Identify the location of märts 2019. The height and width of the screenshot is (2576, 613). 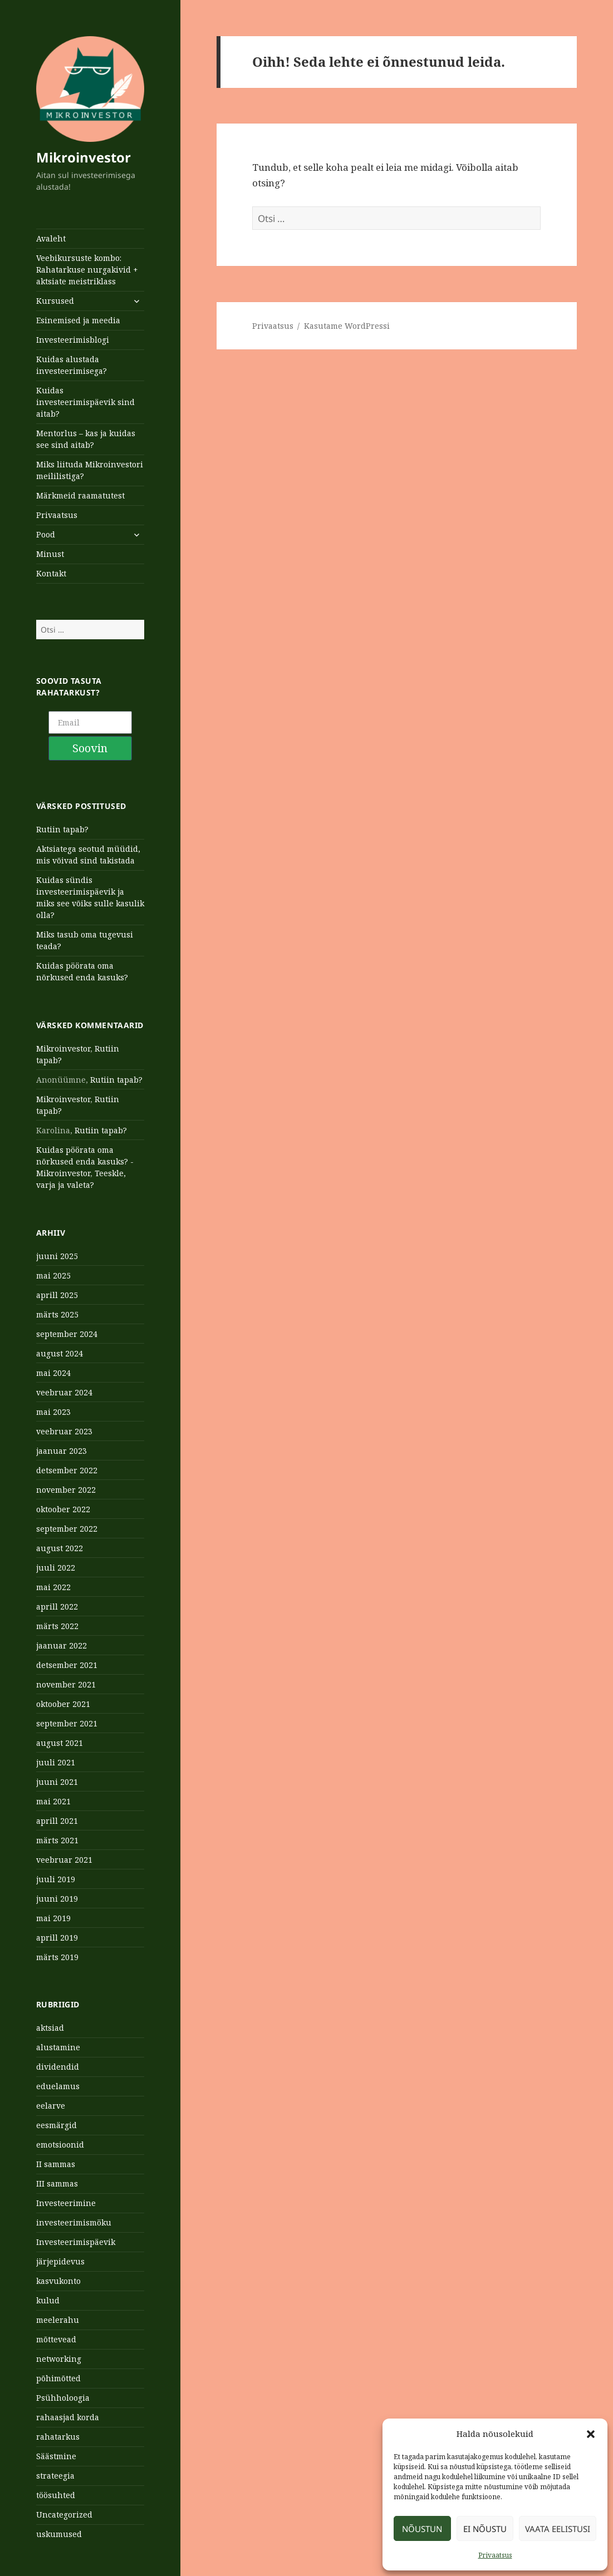
(57, 1957).